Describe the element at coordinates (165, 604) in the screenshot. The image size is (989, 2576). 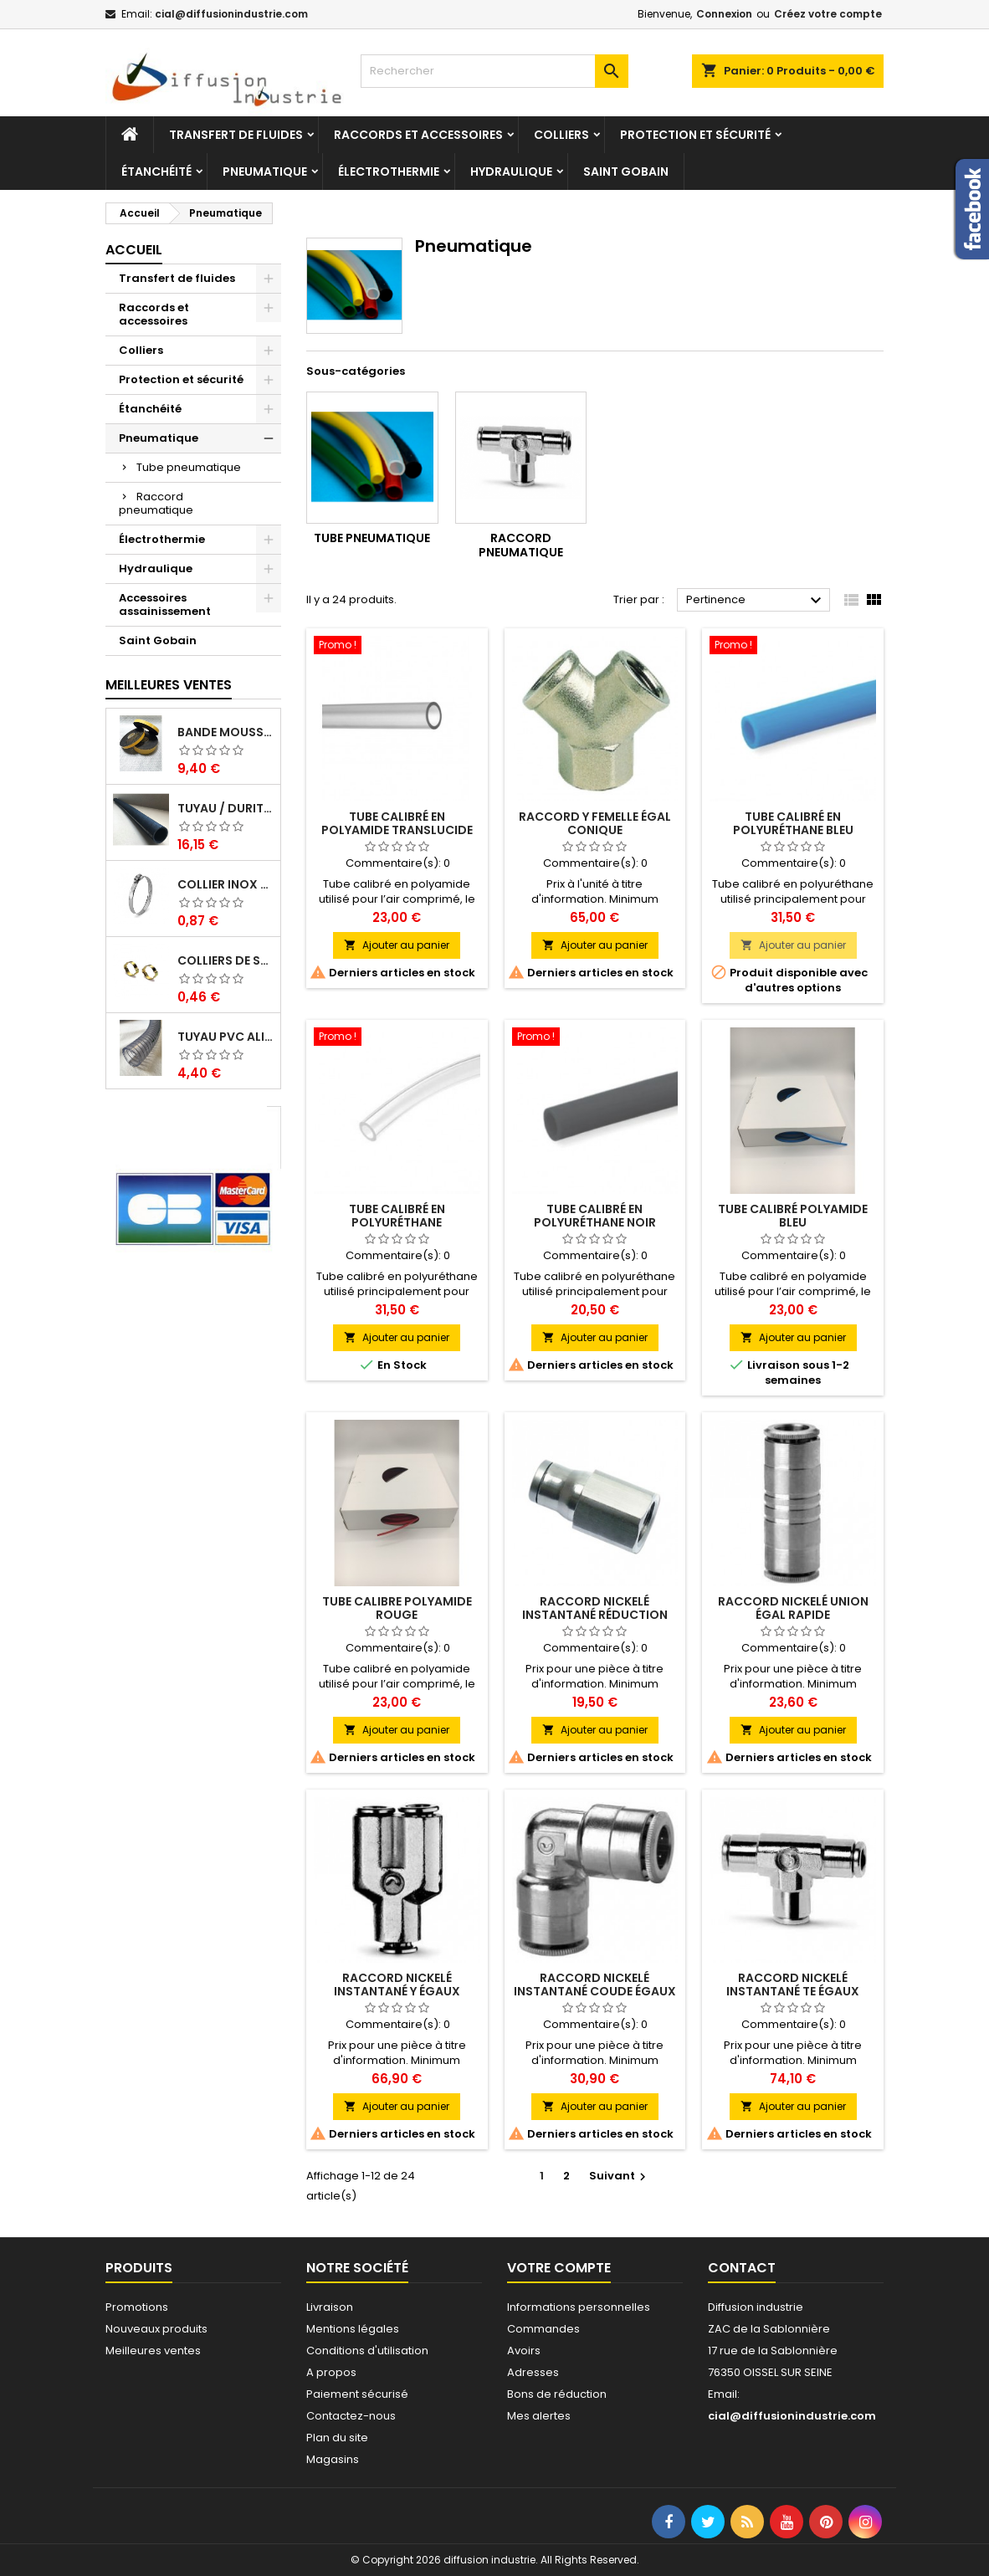
I see `Accessoires assainissement` at that location.